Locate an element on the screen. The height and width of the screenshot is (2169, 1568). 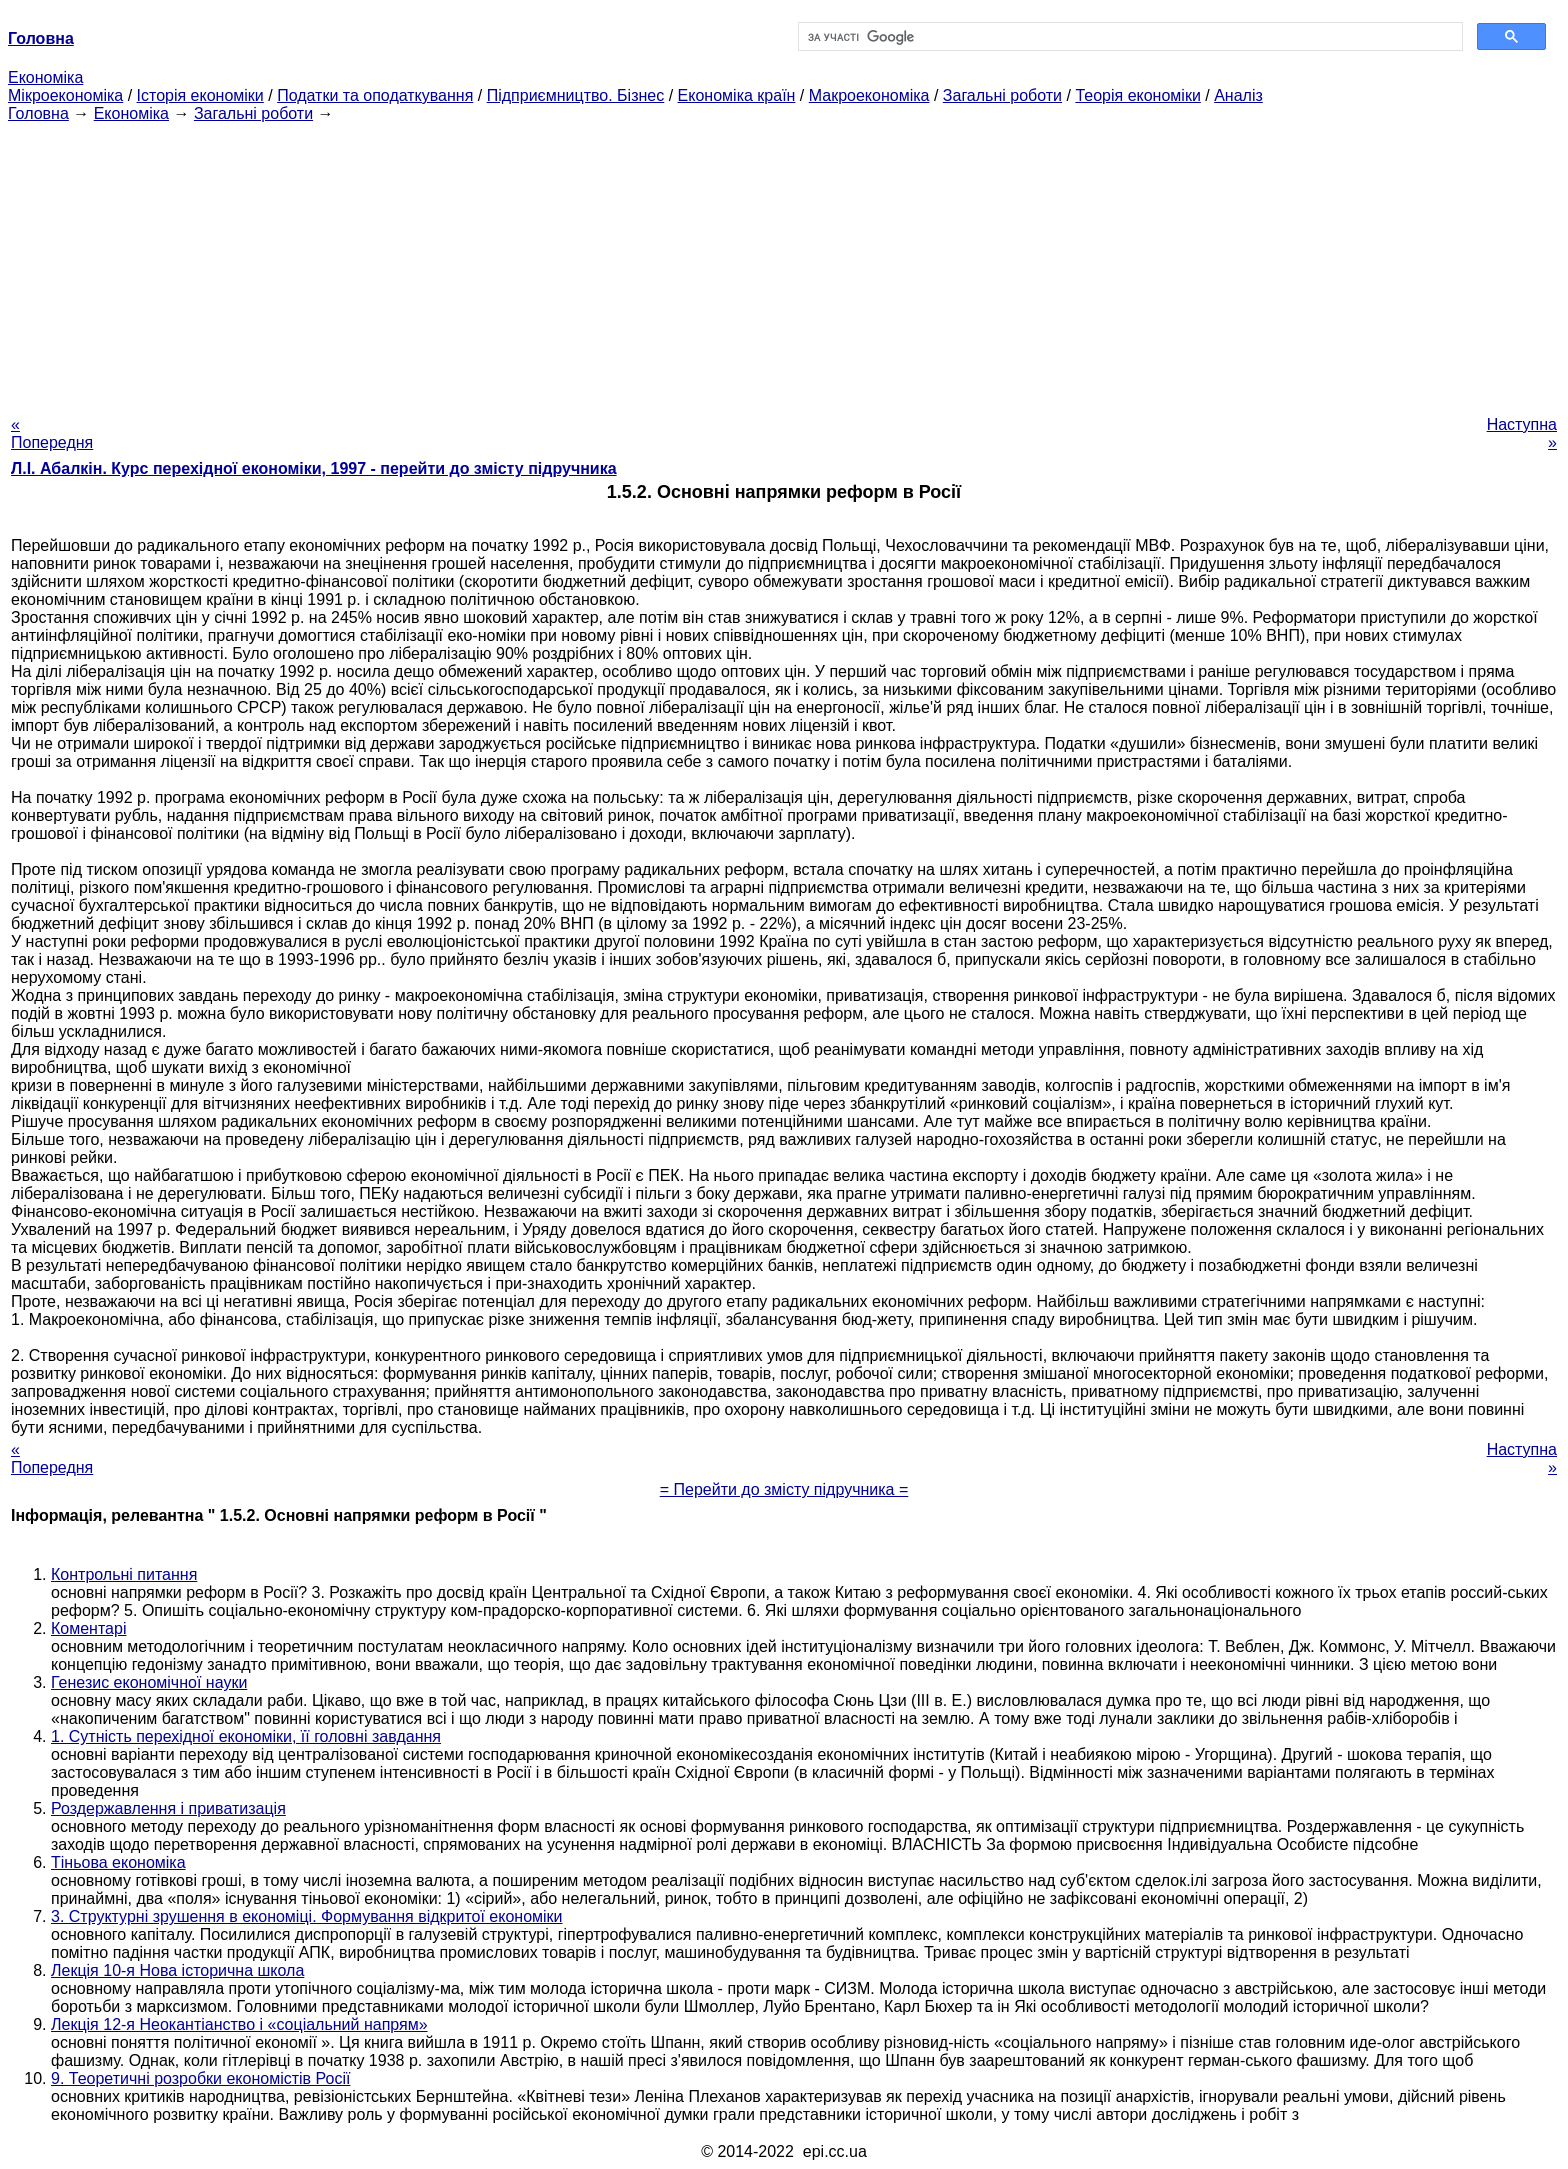
Загальні роботи is located at coordinates (1002, 95).